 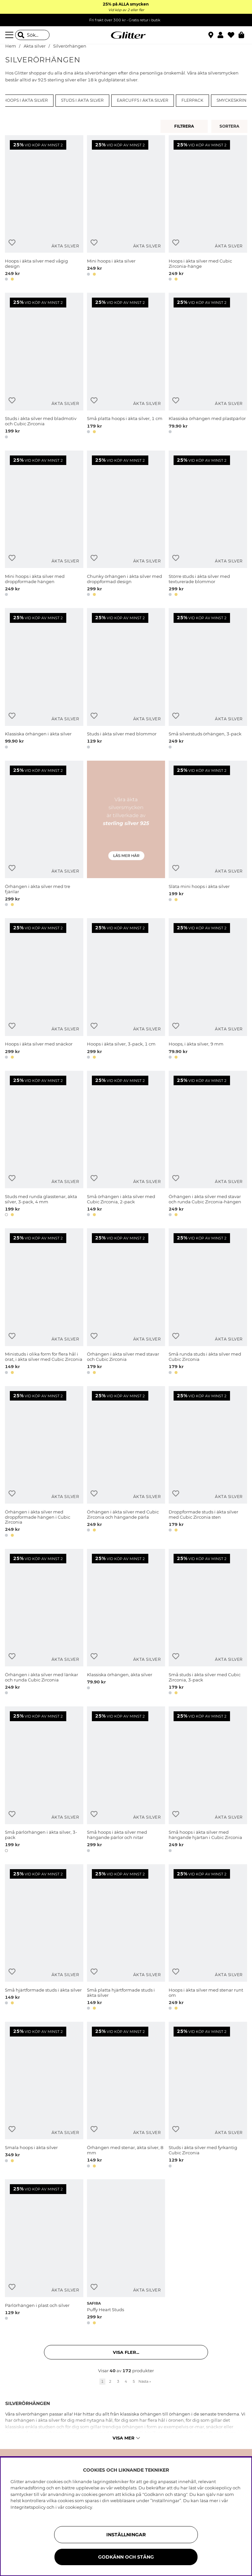 I want to click on [Små örhängen i äkta silver med Cubic Zirconia, 2-pack], so click(x=126, y=1145).